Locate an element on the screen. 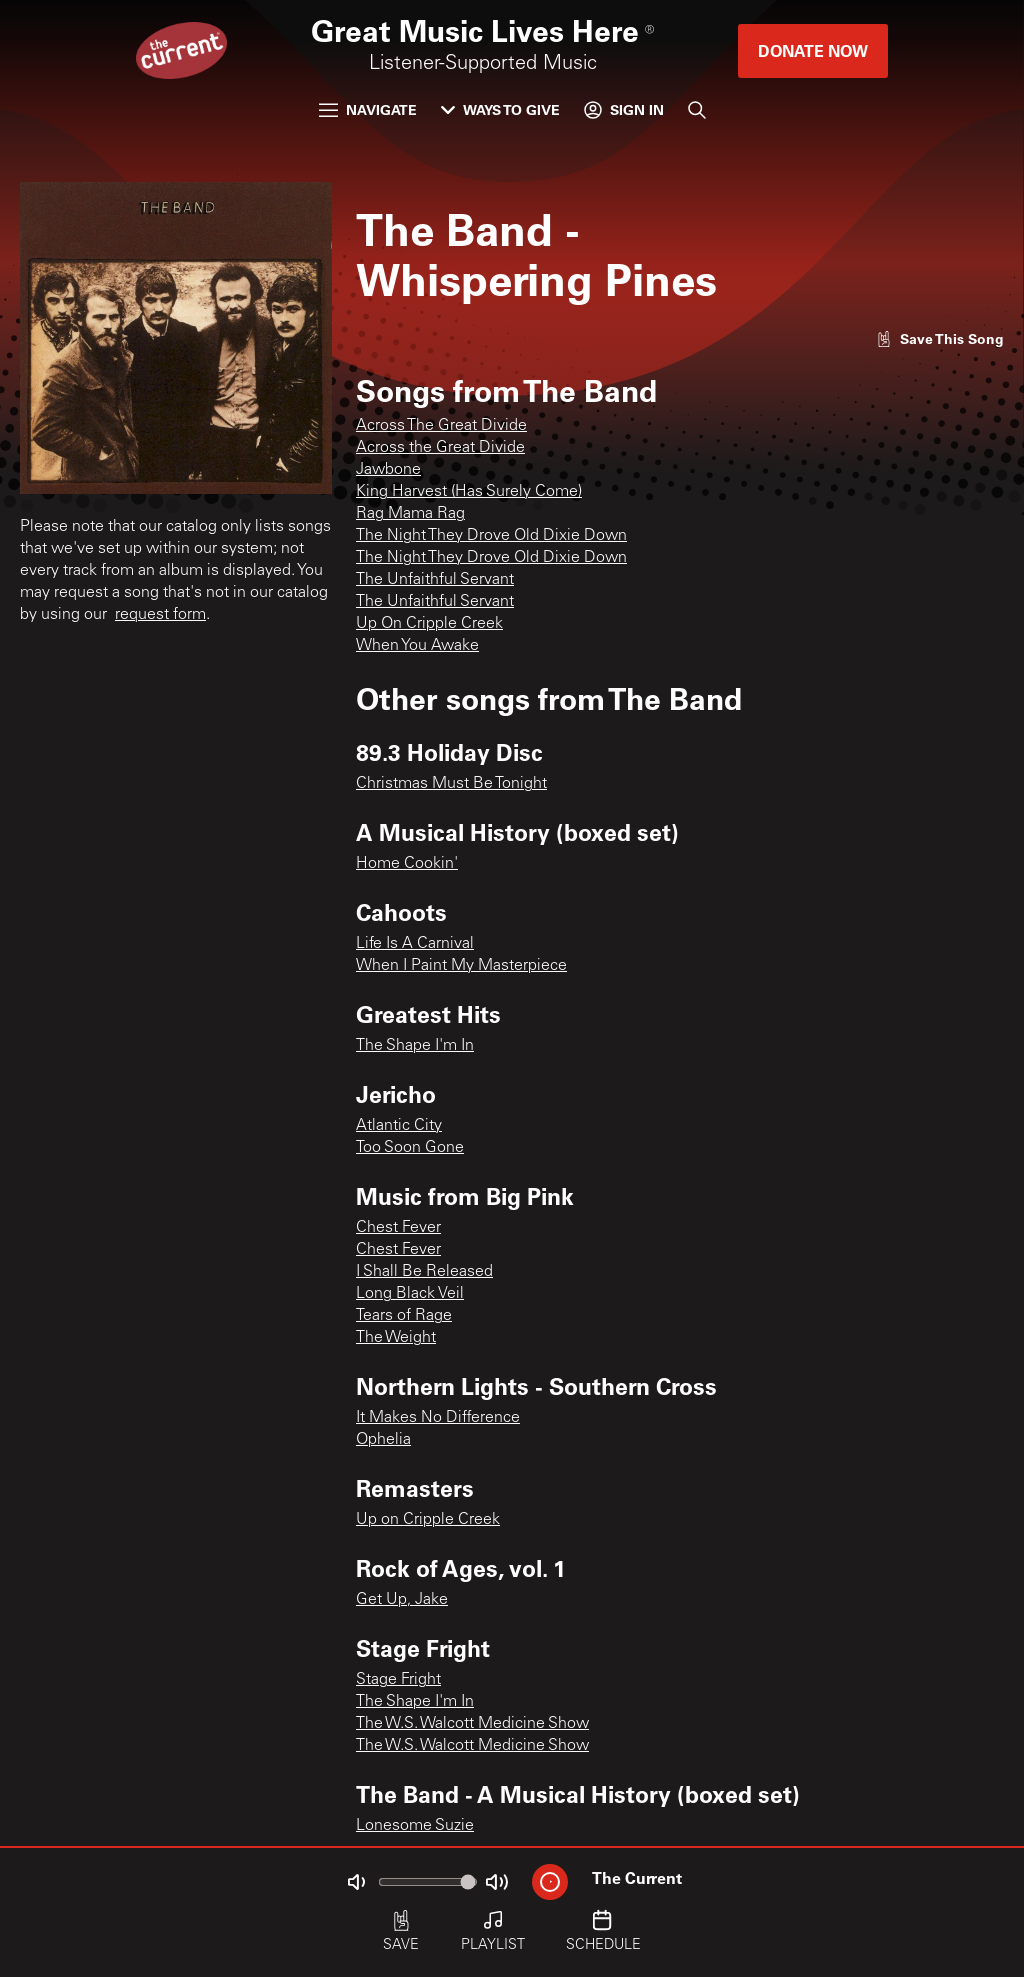  Life Is A Carnival is located at coordinates (415, 944).